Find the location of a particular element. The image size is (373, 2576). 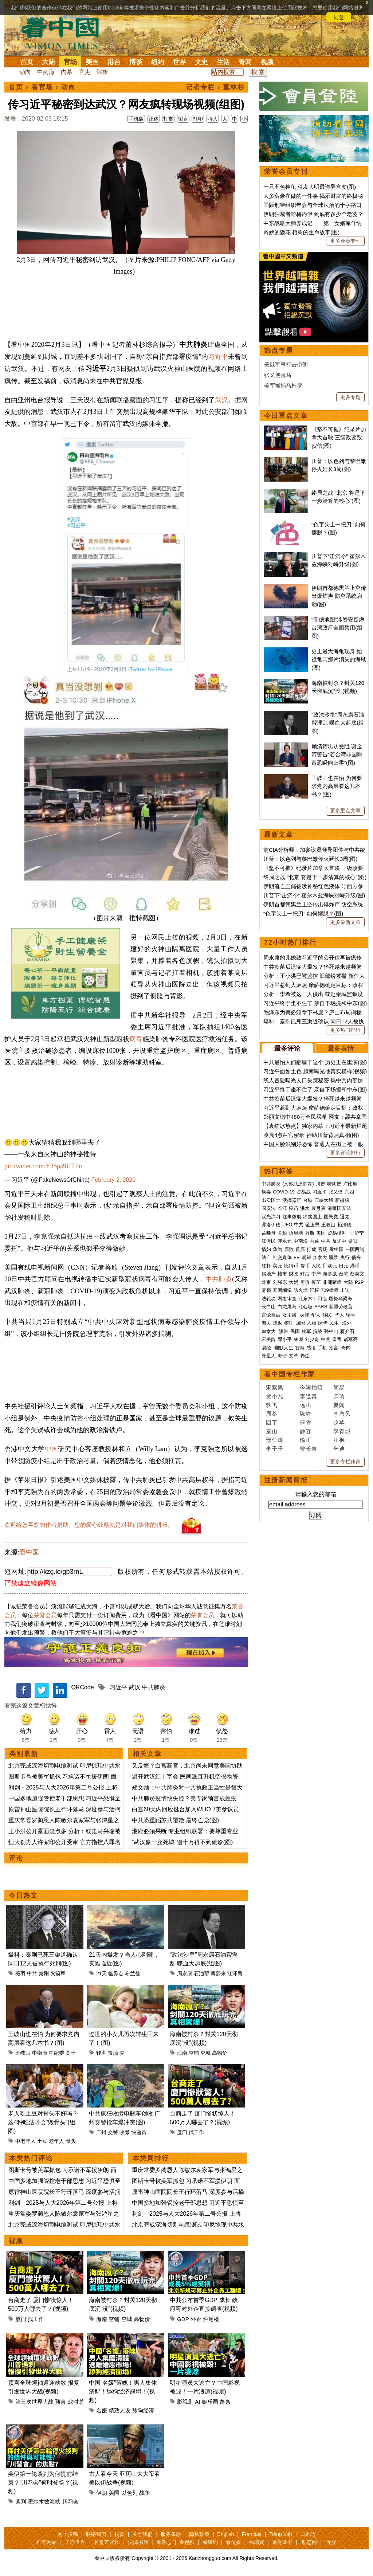

更多热门排行 is located at coordinates (345, 1030).